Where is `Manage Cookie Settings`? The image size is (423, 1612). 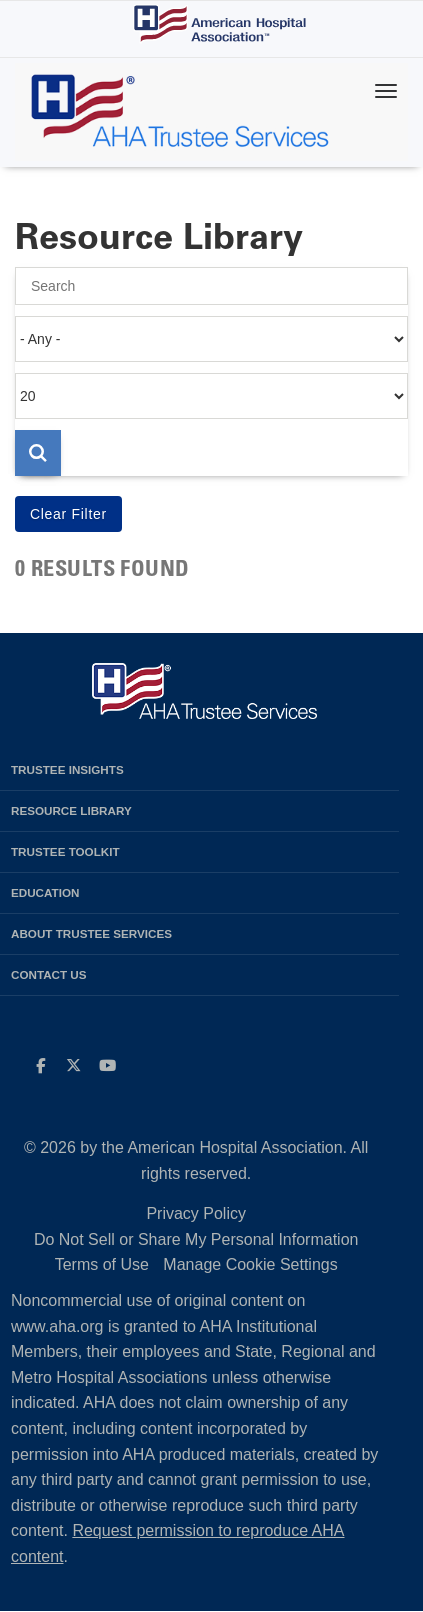 Manage Cookie Settings is located at coordinates (250, 1264).